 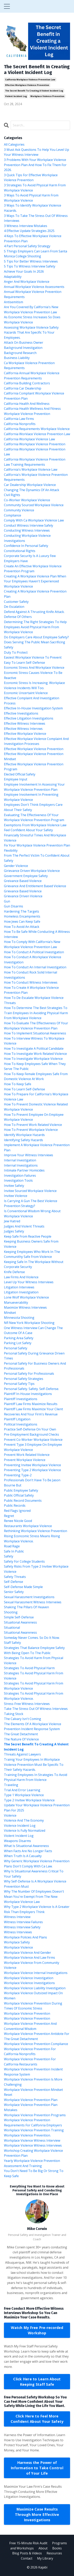 What do you see at coordinates (29, 1668) in the screenshot?
I see `strategies to avoid physical harm` at bounding box center [29, 1668].